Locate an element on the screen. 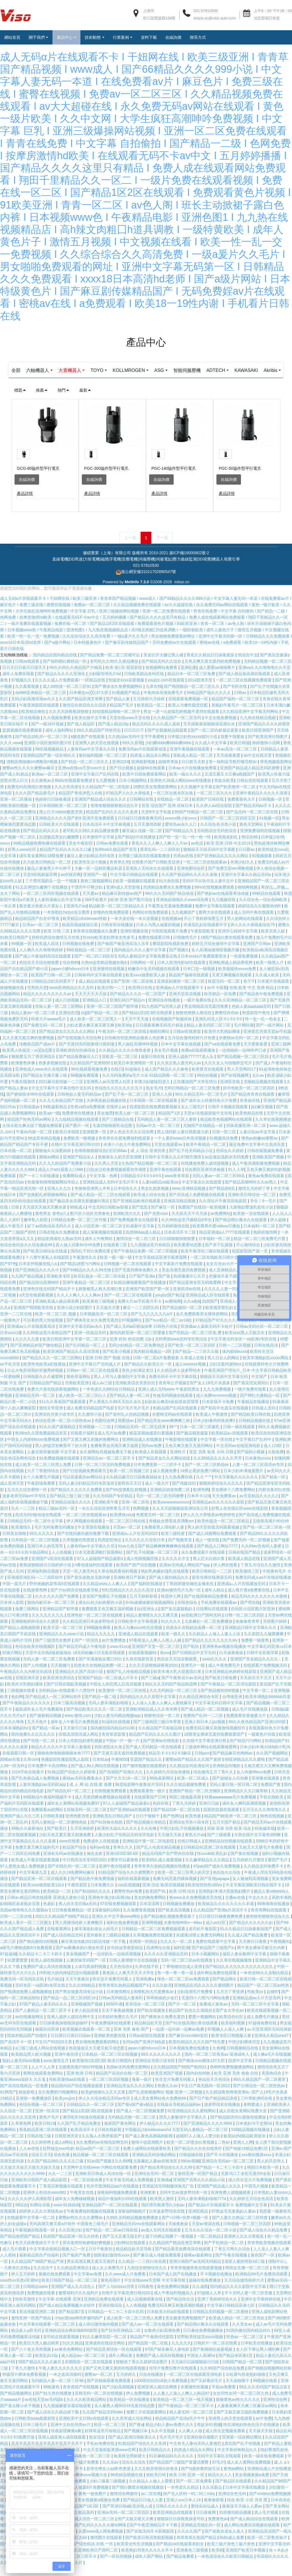 The image size is (292, 2576). 中文字幕日韩精品亚洲七区 is located at coordinates (231, 2315).